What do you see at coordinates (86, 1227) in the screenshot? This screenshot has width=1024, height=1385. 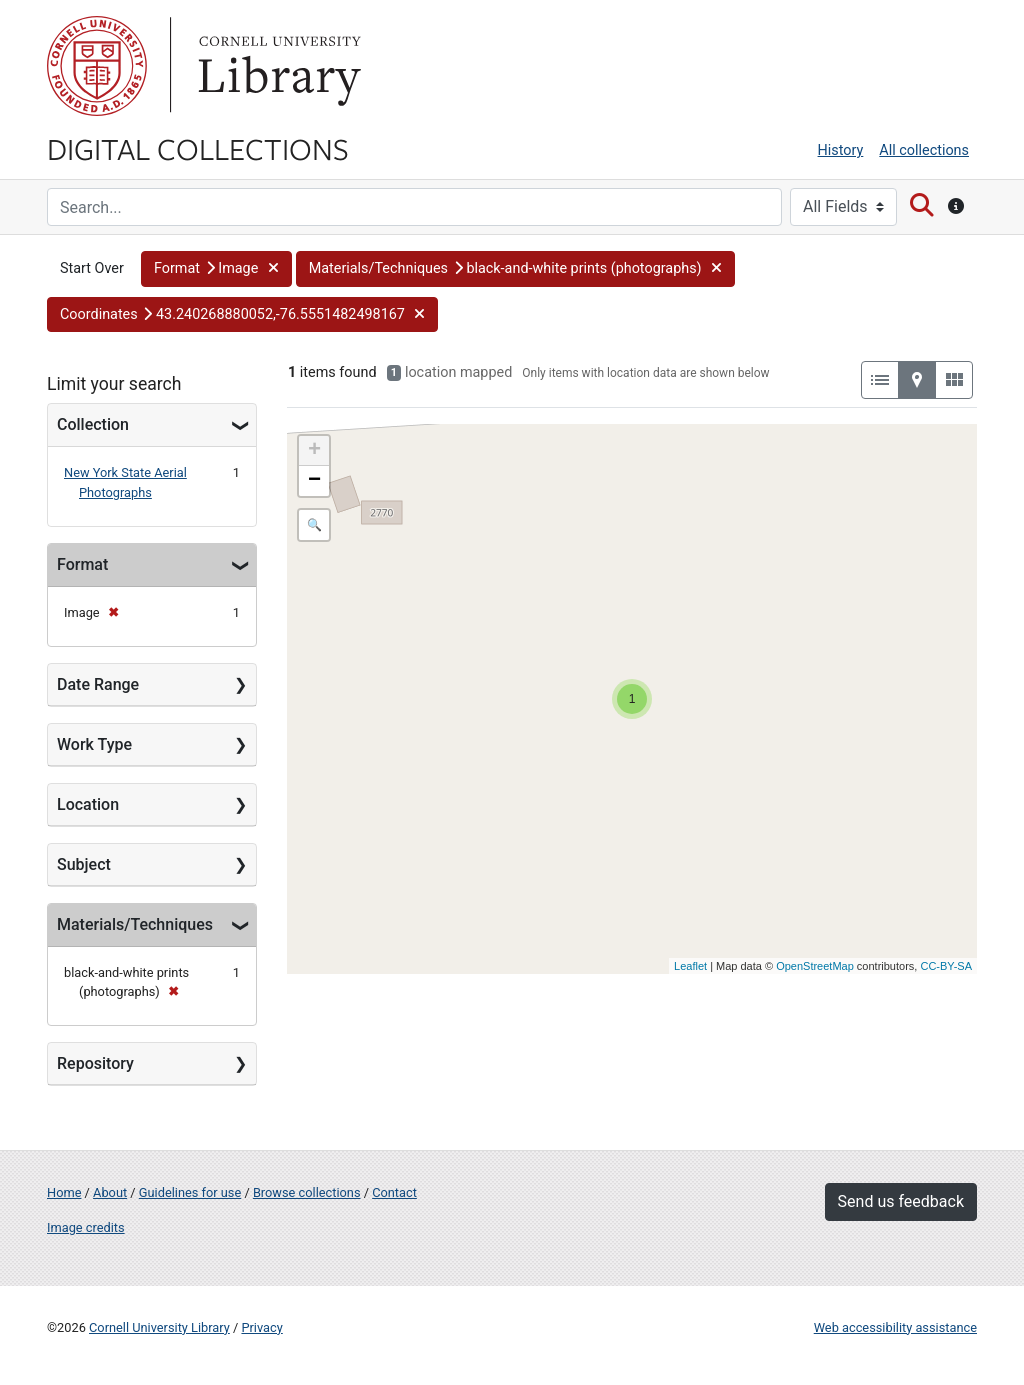 I see `Image credits` at bounding box center [86, 1227].